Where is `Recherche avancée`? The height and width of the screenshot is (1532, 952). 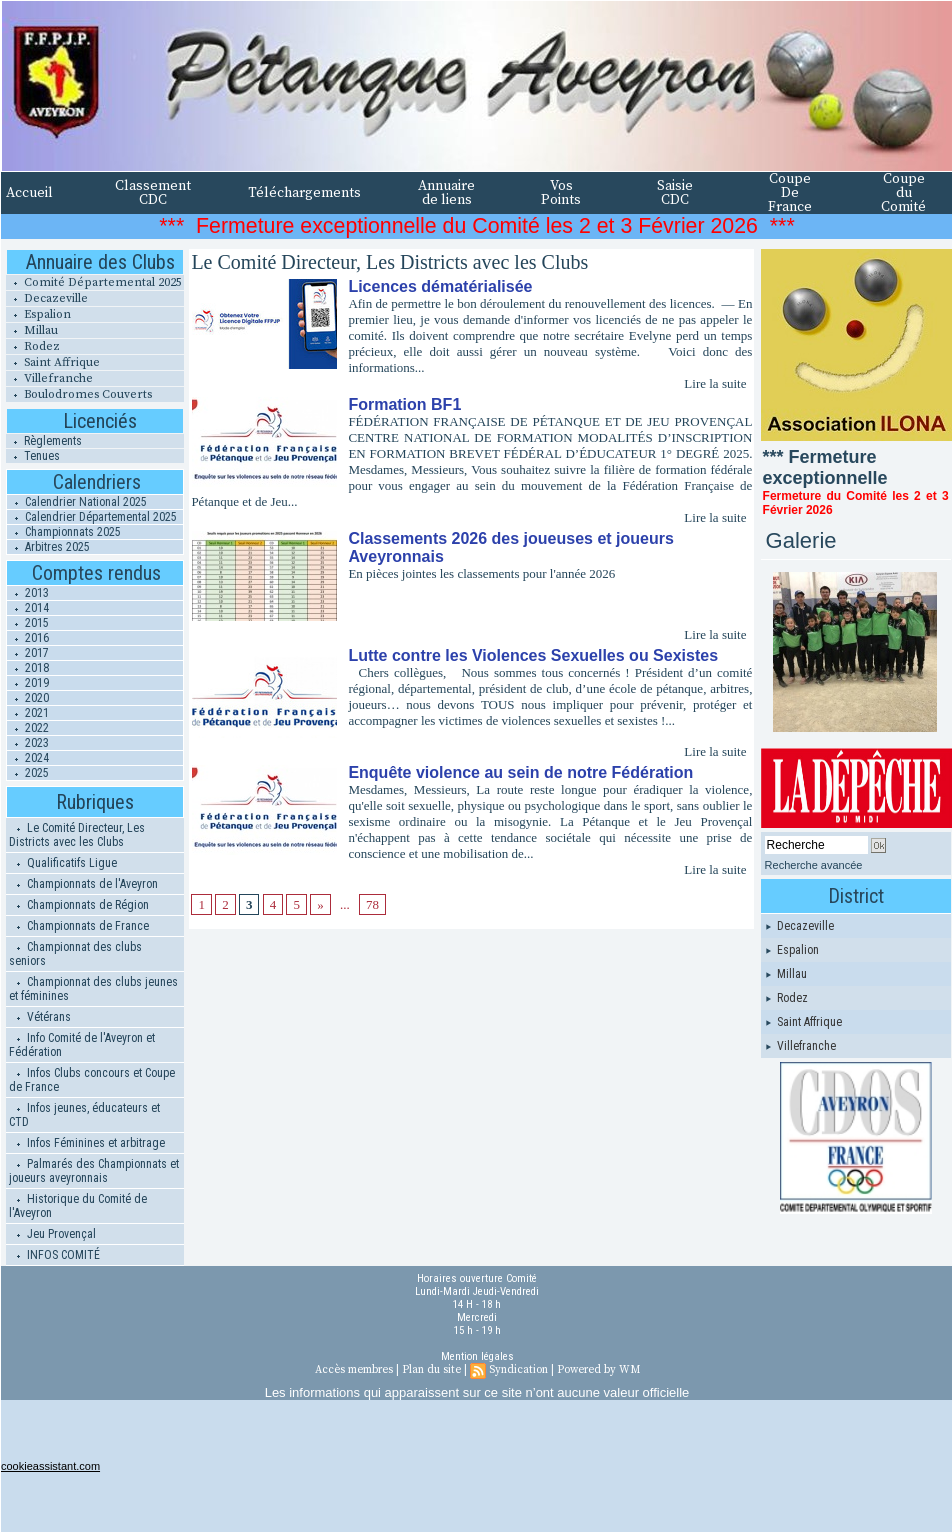 Recherche avancée is located at coordinates (814, 865).